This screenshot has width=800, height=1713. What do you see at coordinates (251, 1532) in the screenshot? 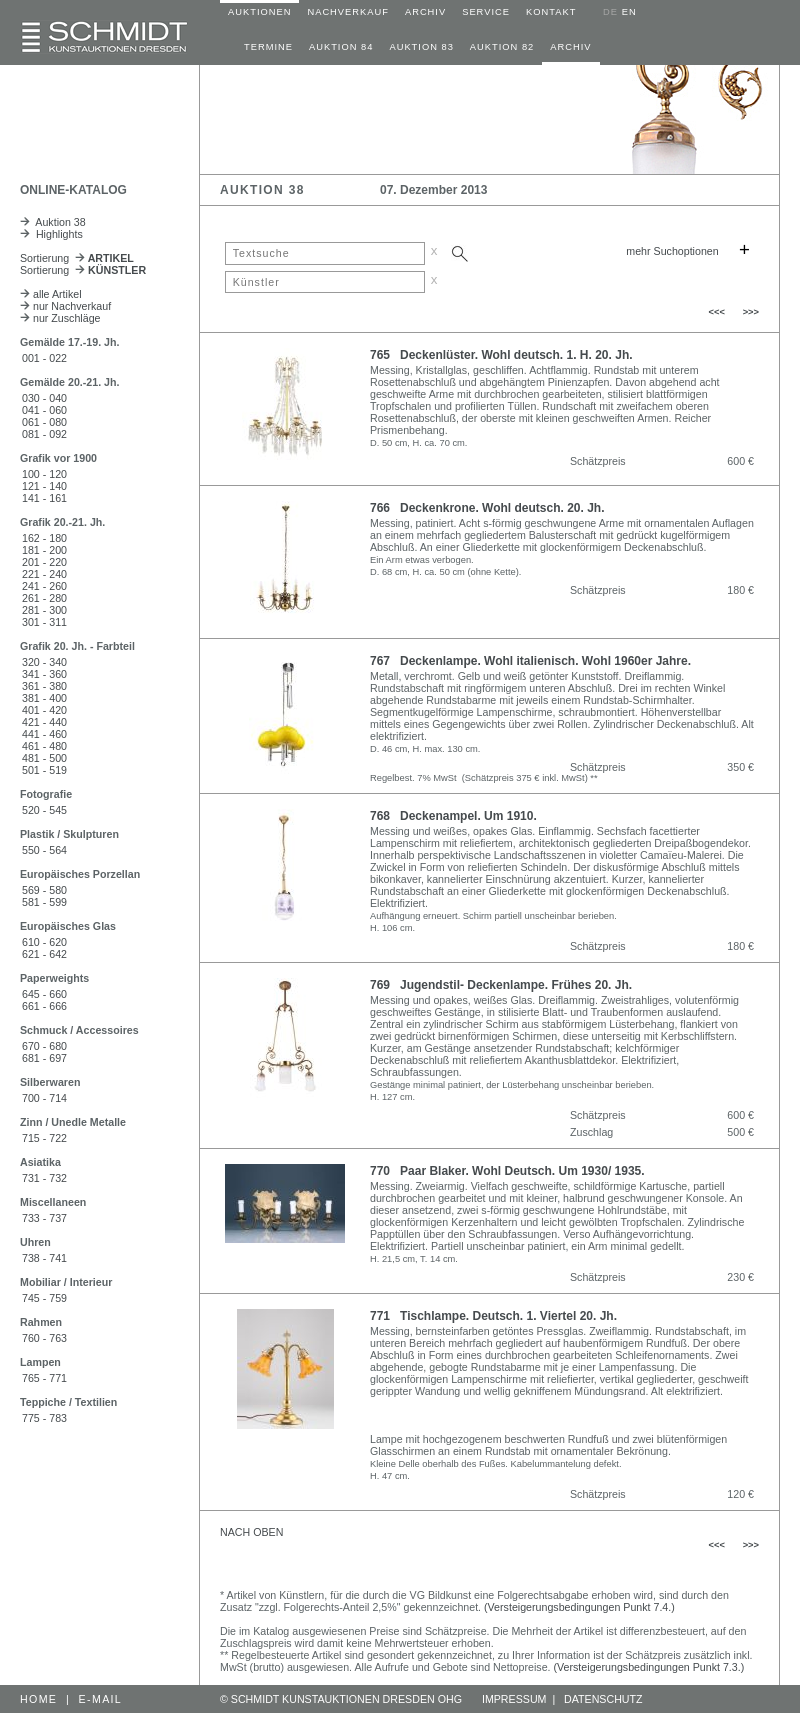
I see `NACH OBEN` at bounding box center [251, 1532].